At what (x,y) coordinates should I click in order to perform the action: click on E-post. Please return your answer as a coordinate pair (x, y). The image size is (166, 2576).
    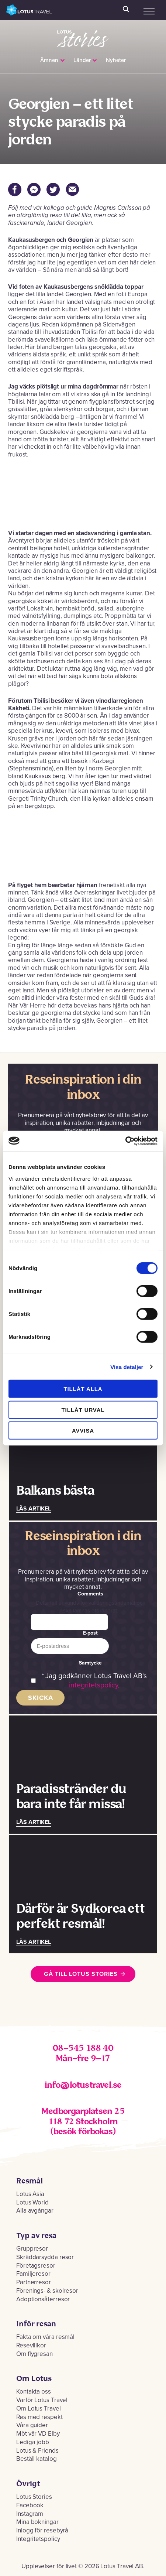
    Looking at the image, I should click on (90, 1633).